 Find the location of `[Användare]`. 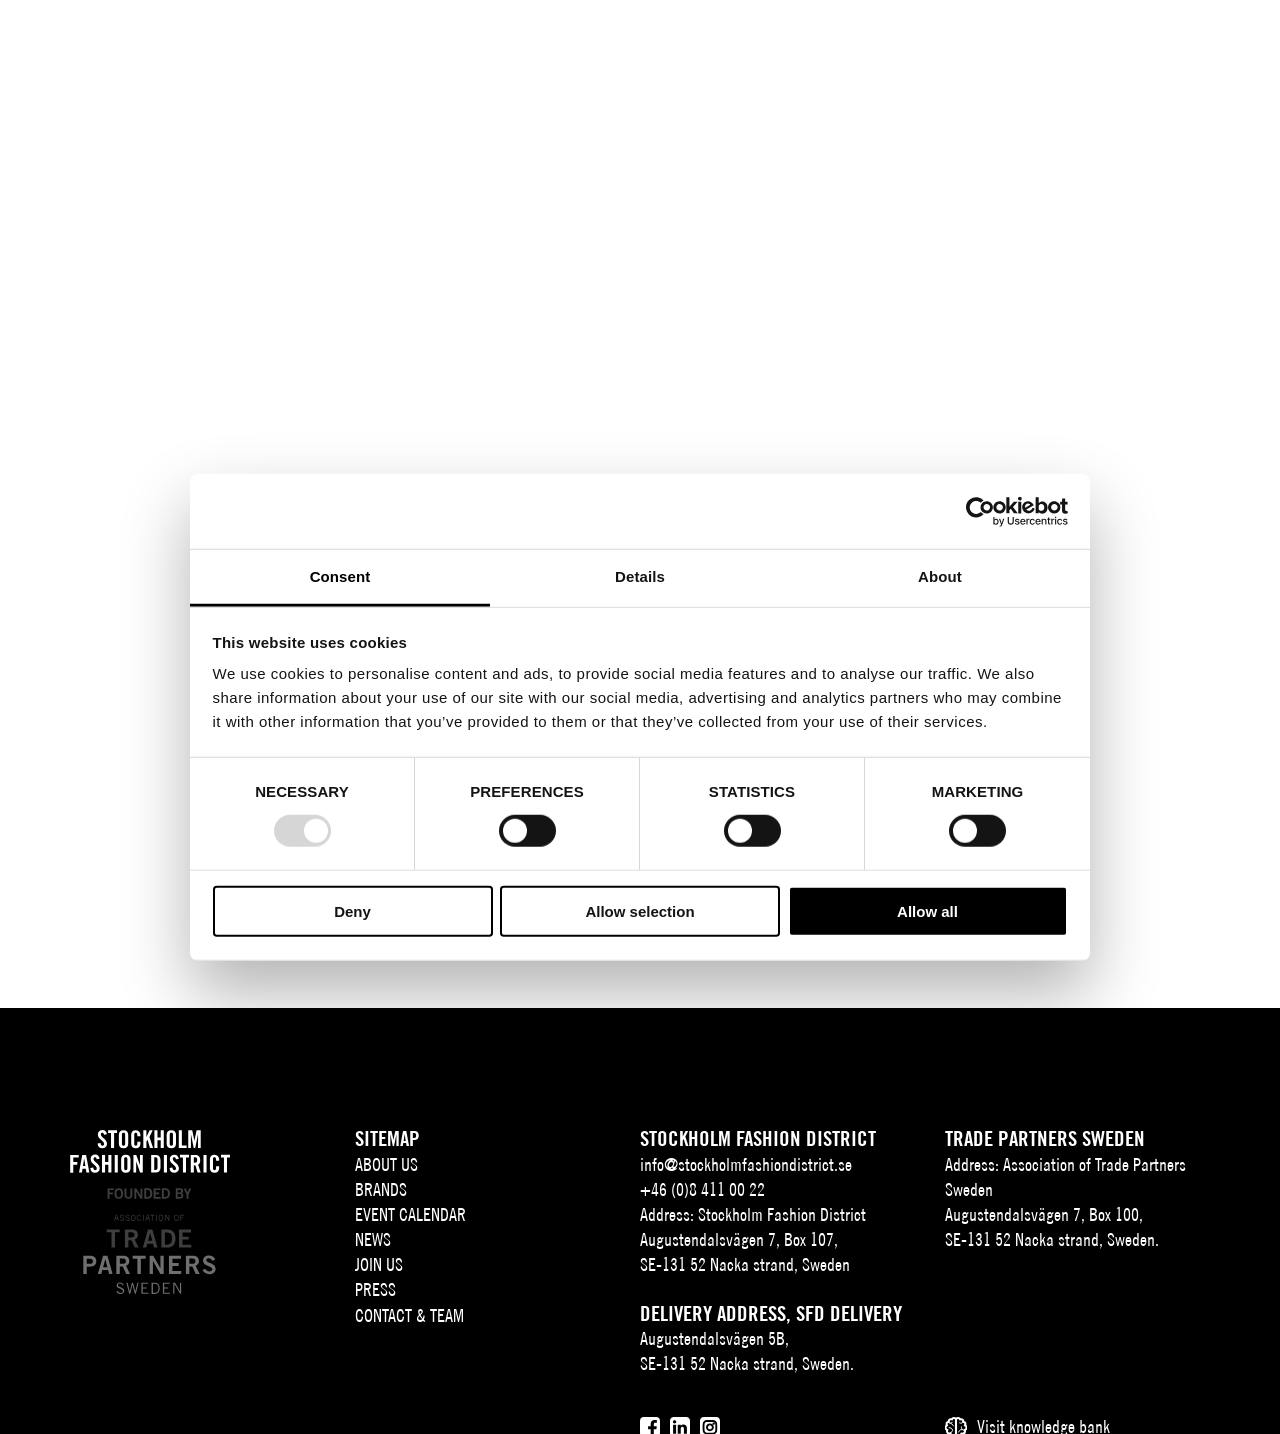

[Användare] is located at coordinates (1171, 44).